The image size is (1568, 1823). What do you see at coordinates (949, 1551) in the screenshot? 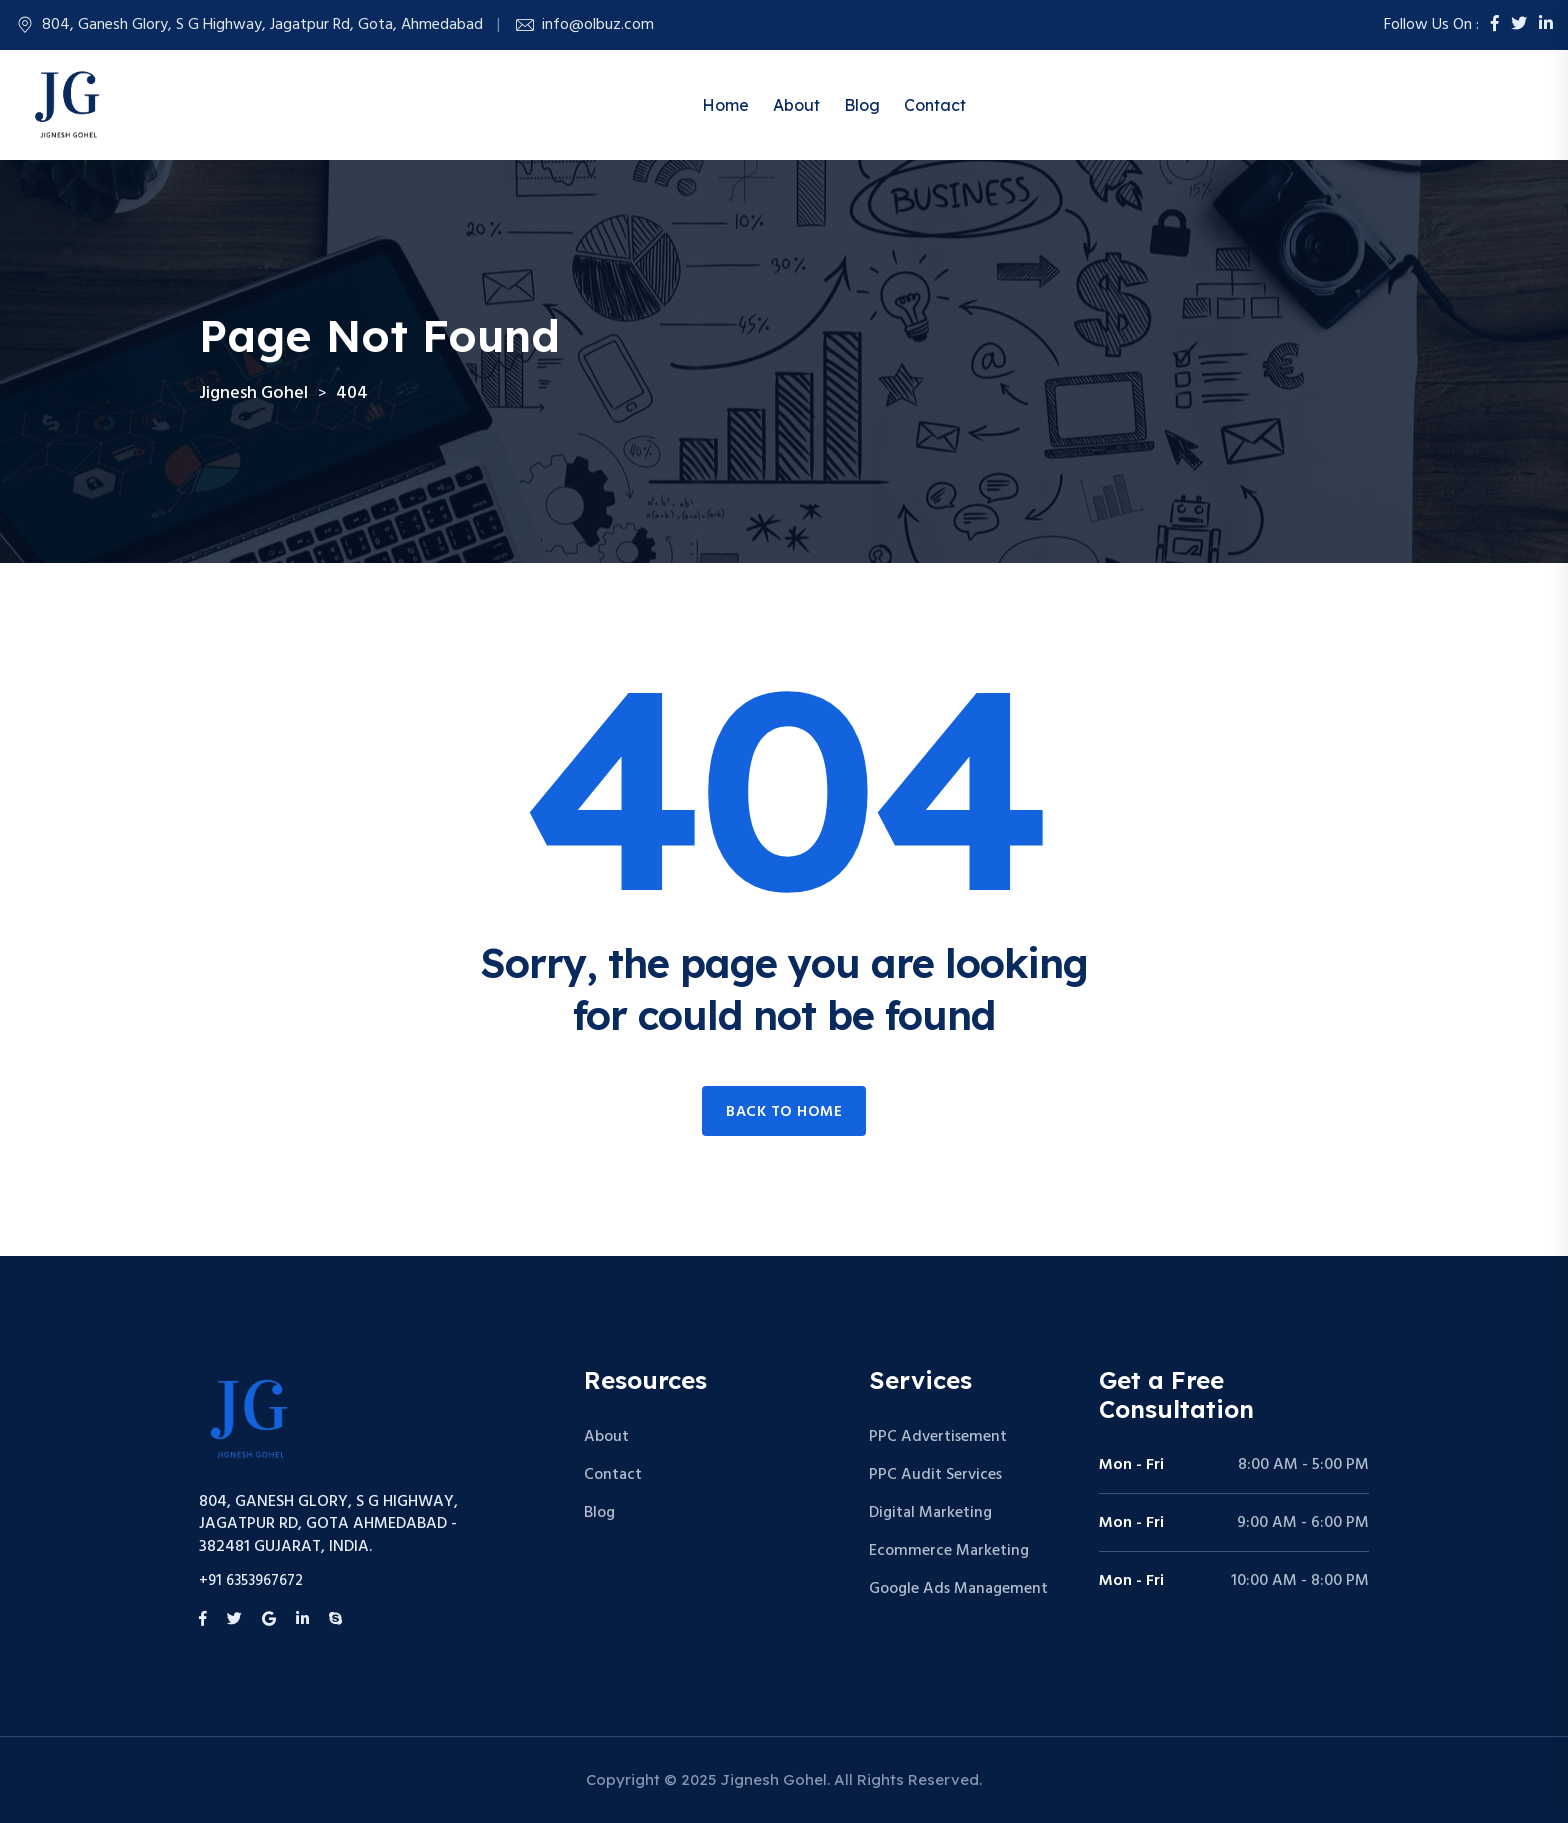
I see `Ecommerce Marketing` at bounding box center [949, 1551].